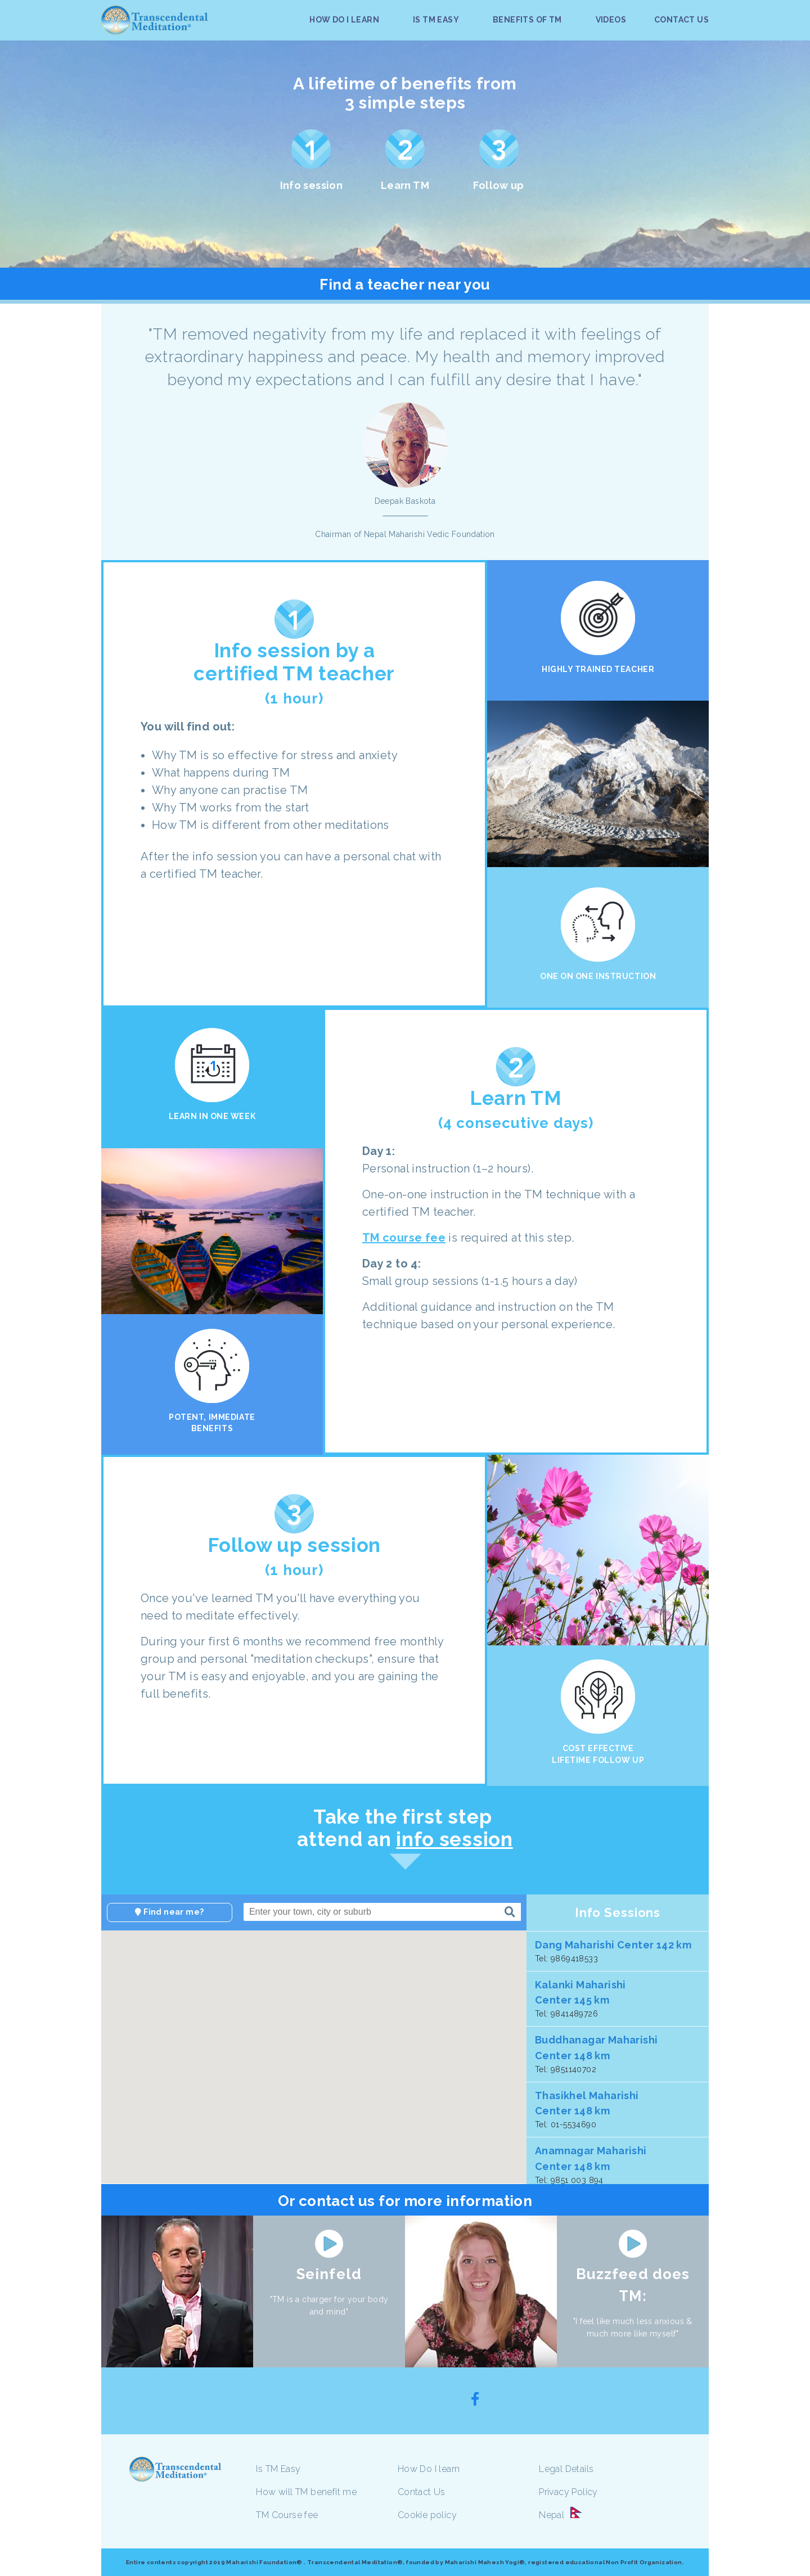 This screenshot has height=2576, width=810. Describe the element at coordinates (566, 2469) in the screenshot. I see `Legal Details` at that location.